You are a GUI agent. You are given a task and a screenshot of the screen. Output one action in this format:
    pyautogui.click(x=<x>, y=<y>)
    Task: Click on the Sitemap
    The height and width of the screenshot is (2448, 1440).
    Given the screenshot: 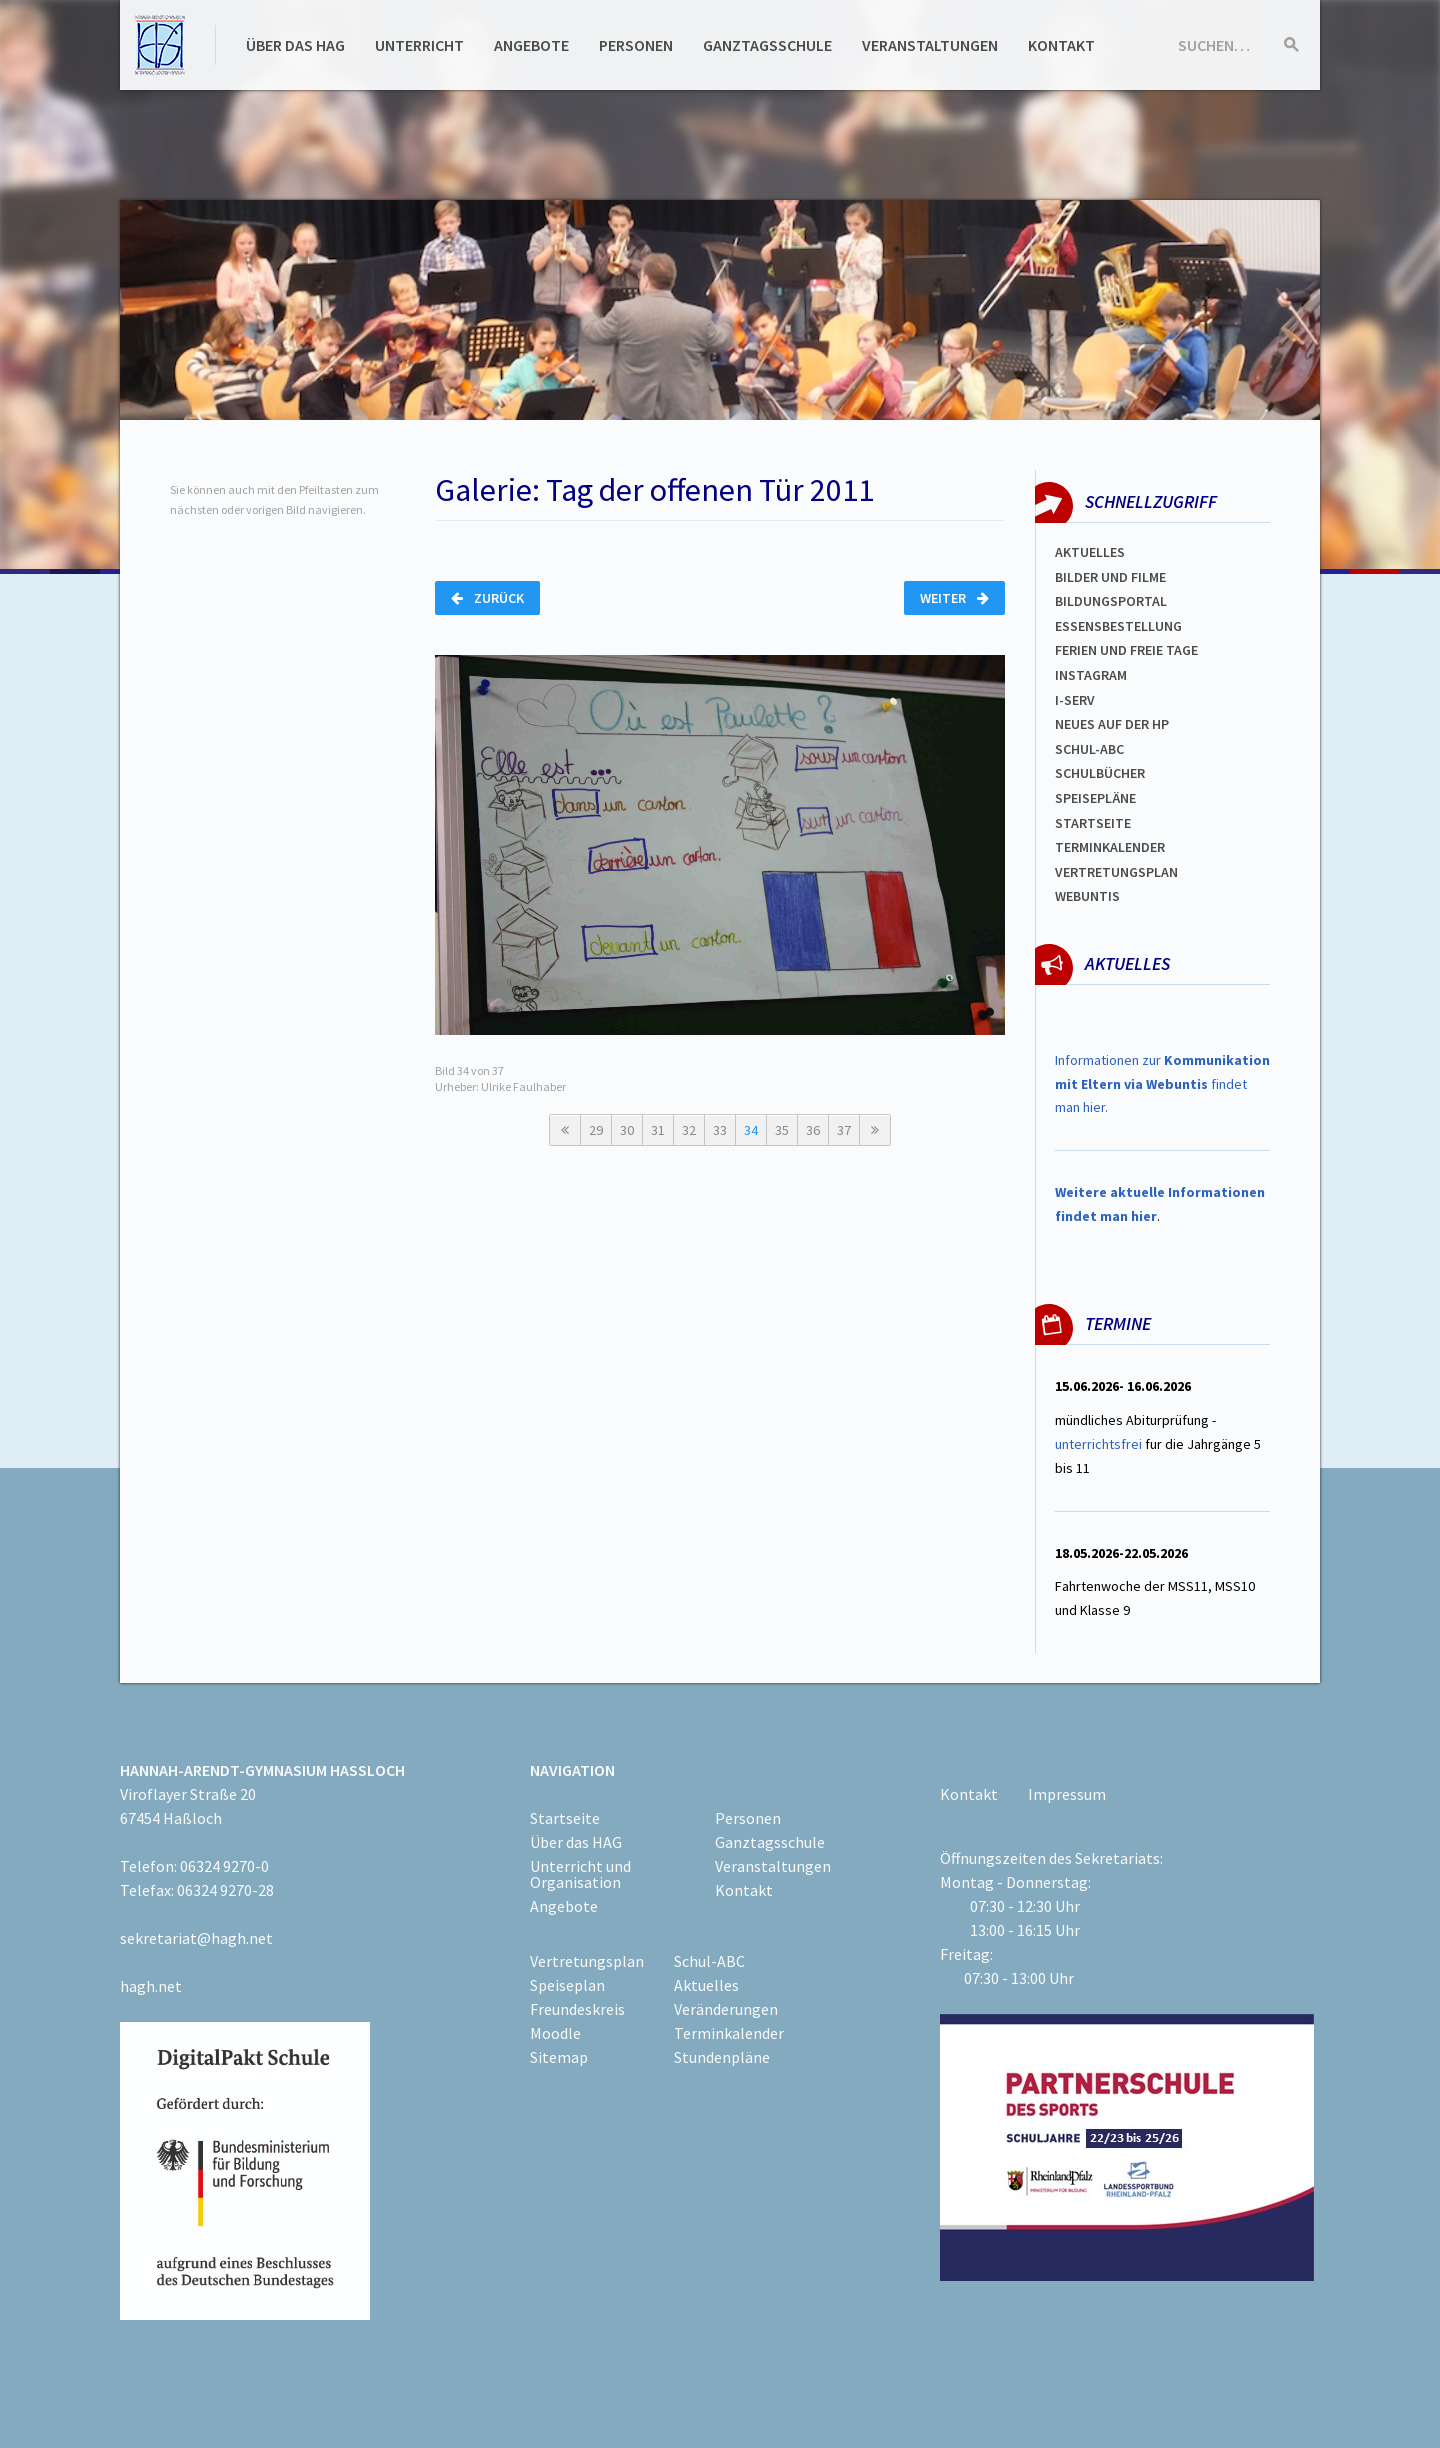 What is the action you would take?
    pyautogui.click(x=559, y=2057)
    